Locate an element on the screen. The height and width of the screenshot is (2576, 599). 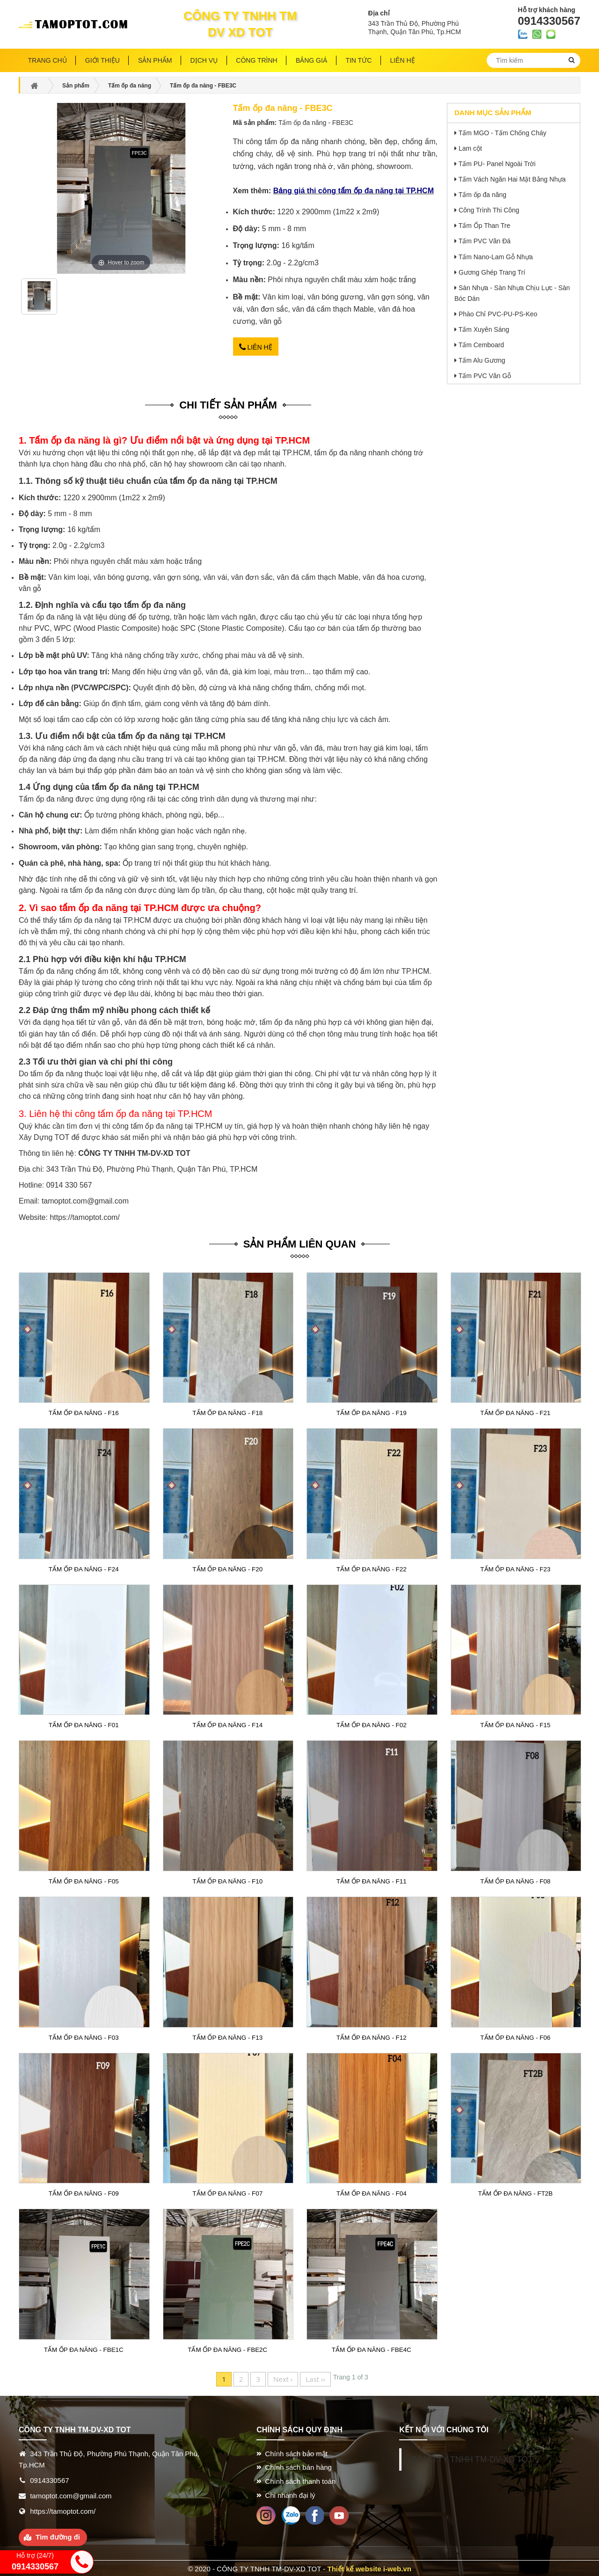
Tấm ốp đa năng - F06 is located at coordinates (515, 2036).